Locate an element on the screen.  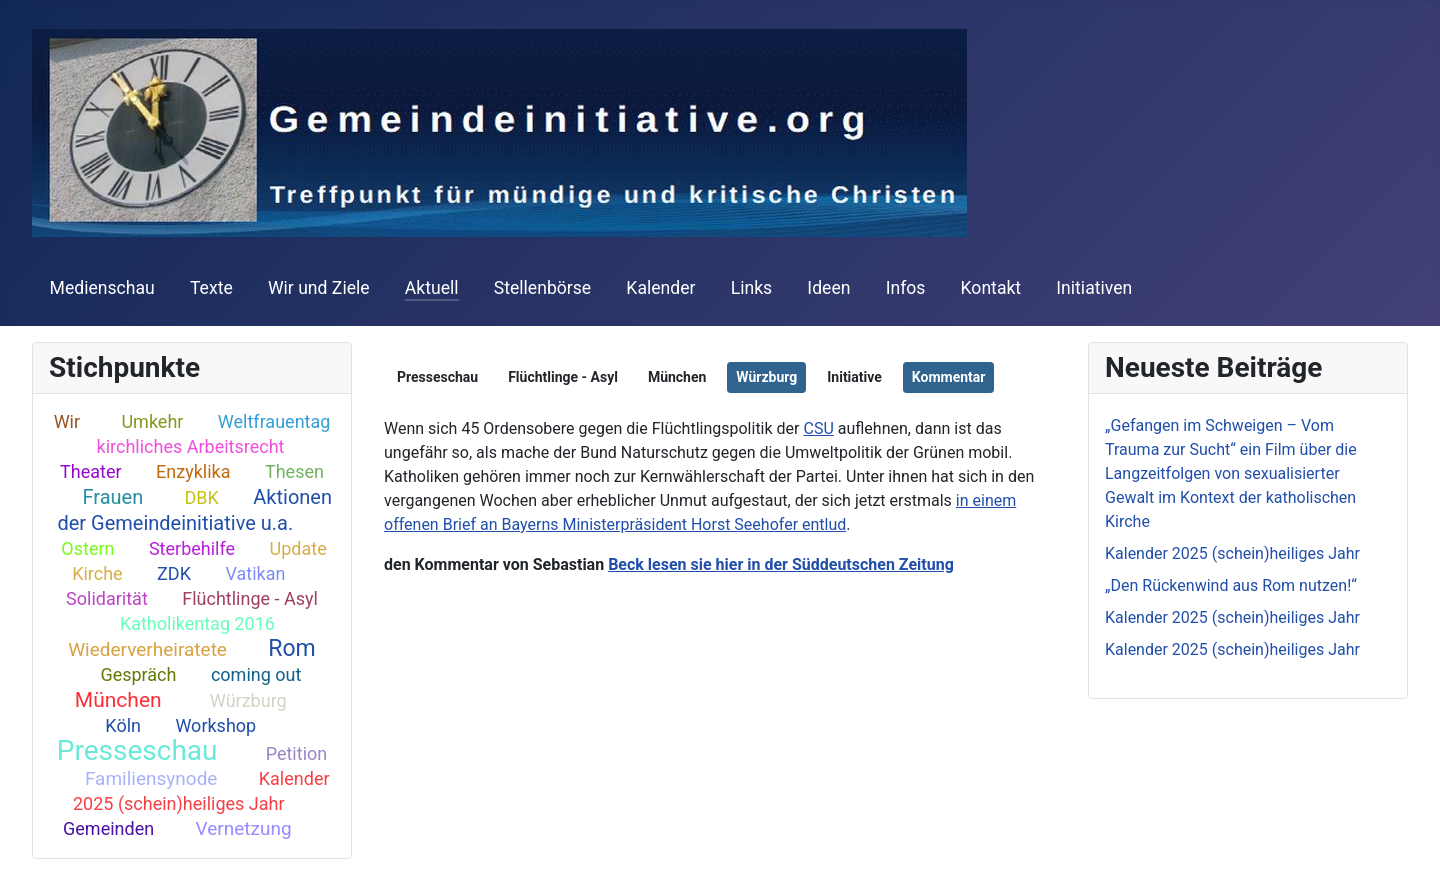
Solidarität is located at coordinates (107, 598).